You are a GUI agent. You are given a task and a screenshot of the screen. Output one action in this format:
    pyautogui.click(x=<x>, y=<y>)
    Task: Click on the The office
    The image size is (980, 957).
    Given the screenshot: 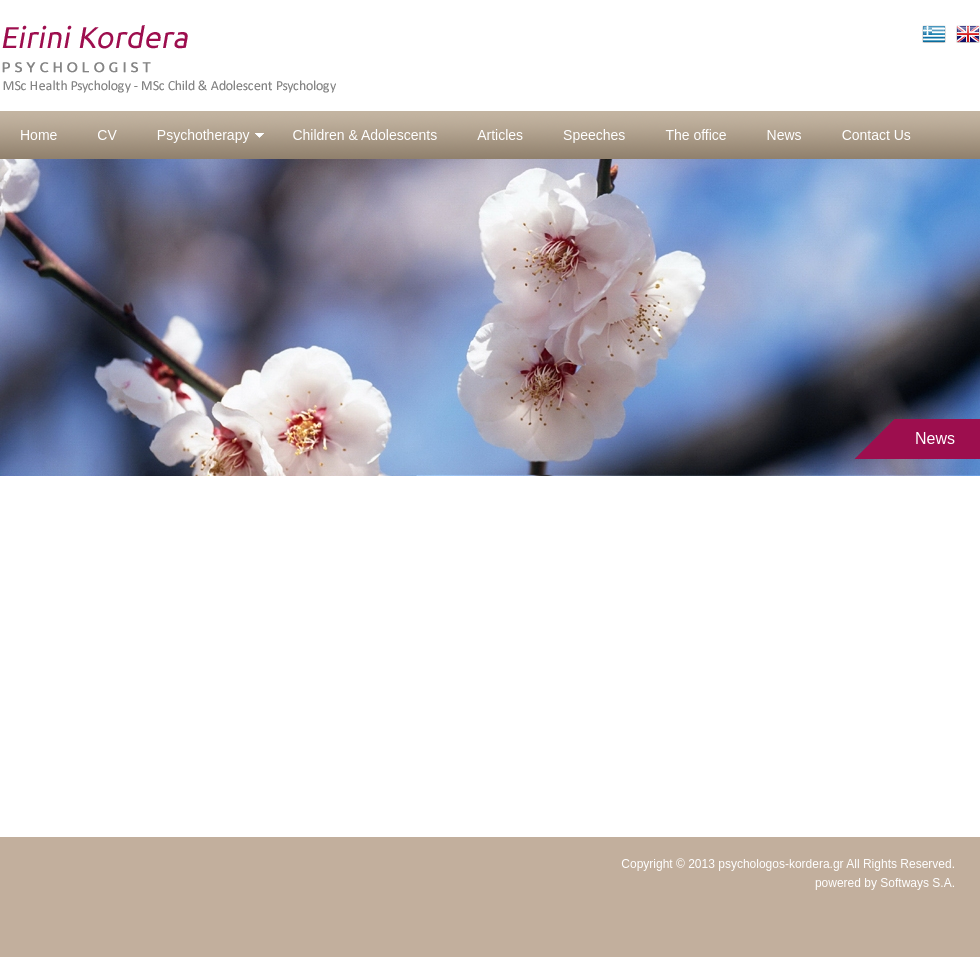 What is the action you would take?
    pyautogui.click(x=695, y=135)
    